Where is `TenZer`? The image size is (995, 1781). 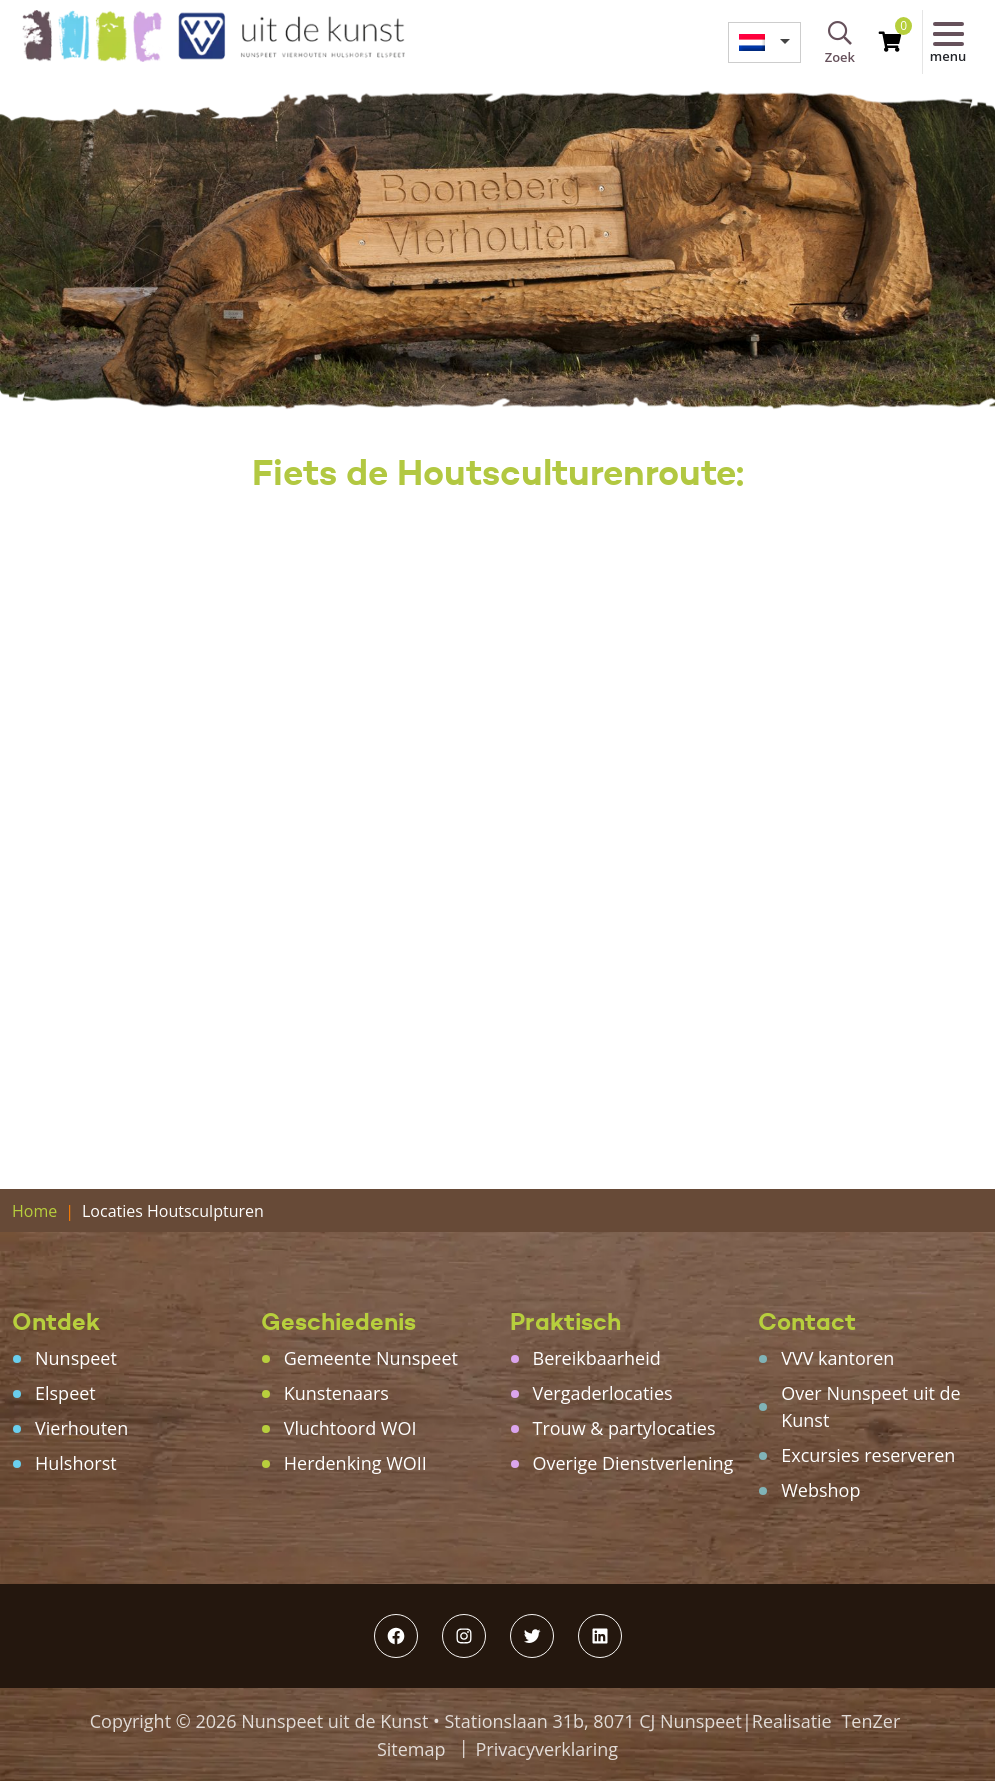 TenZer is located at coordinates (870, 1721).